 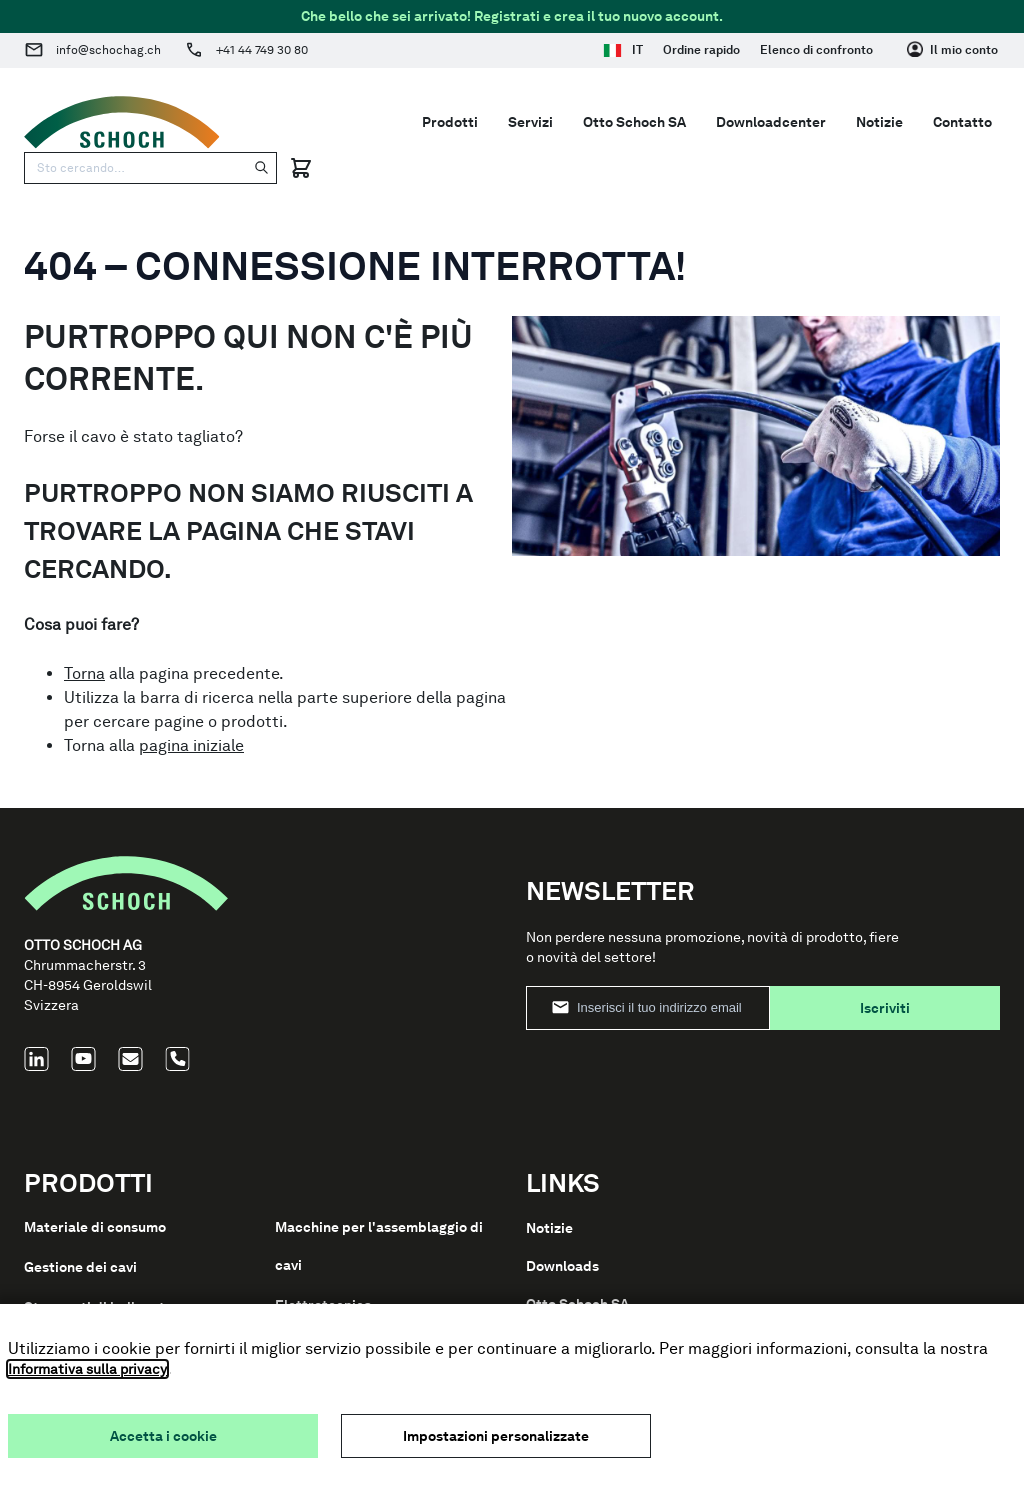 What do you see at coordinates (952, 50) in the screenshot?
I see `[Il mio conto]` at bounding box center [952, 50].